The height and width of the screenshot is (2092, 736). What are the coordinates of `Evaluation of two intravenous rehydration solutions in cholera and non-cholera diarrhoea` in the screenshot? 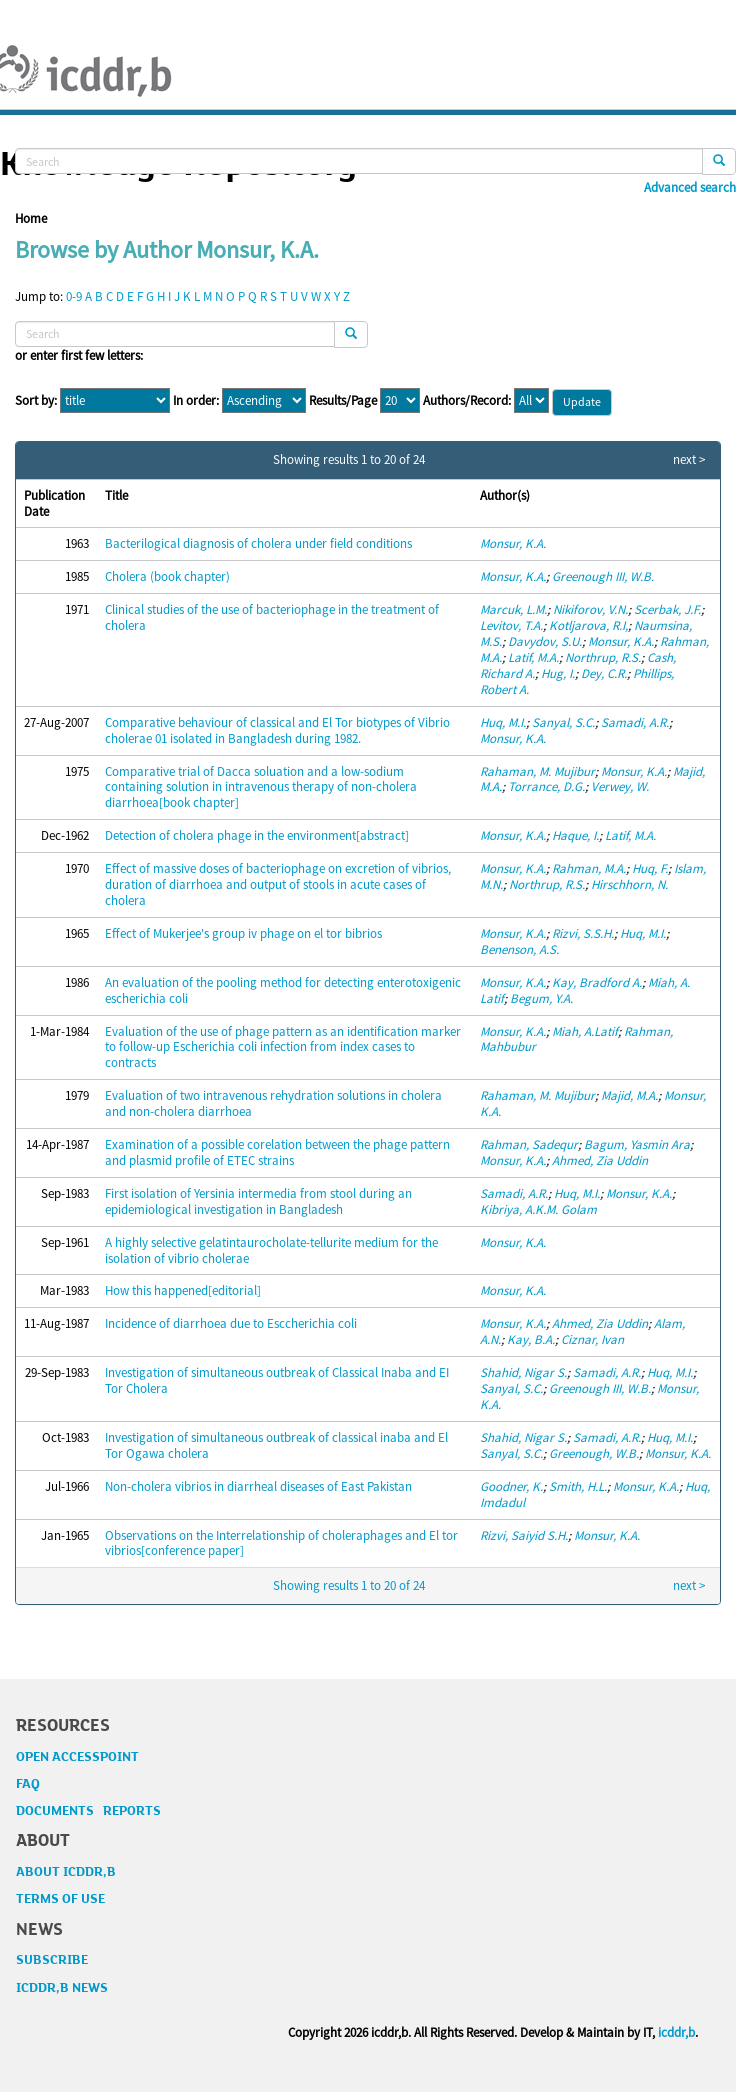 It's located at (273, 1103).